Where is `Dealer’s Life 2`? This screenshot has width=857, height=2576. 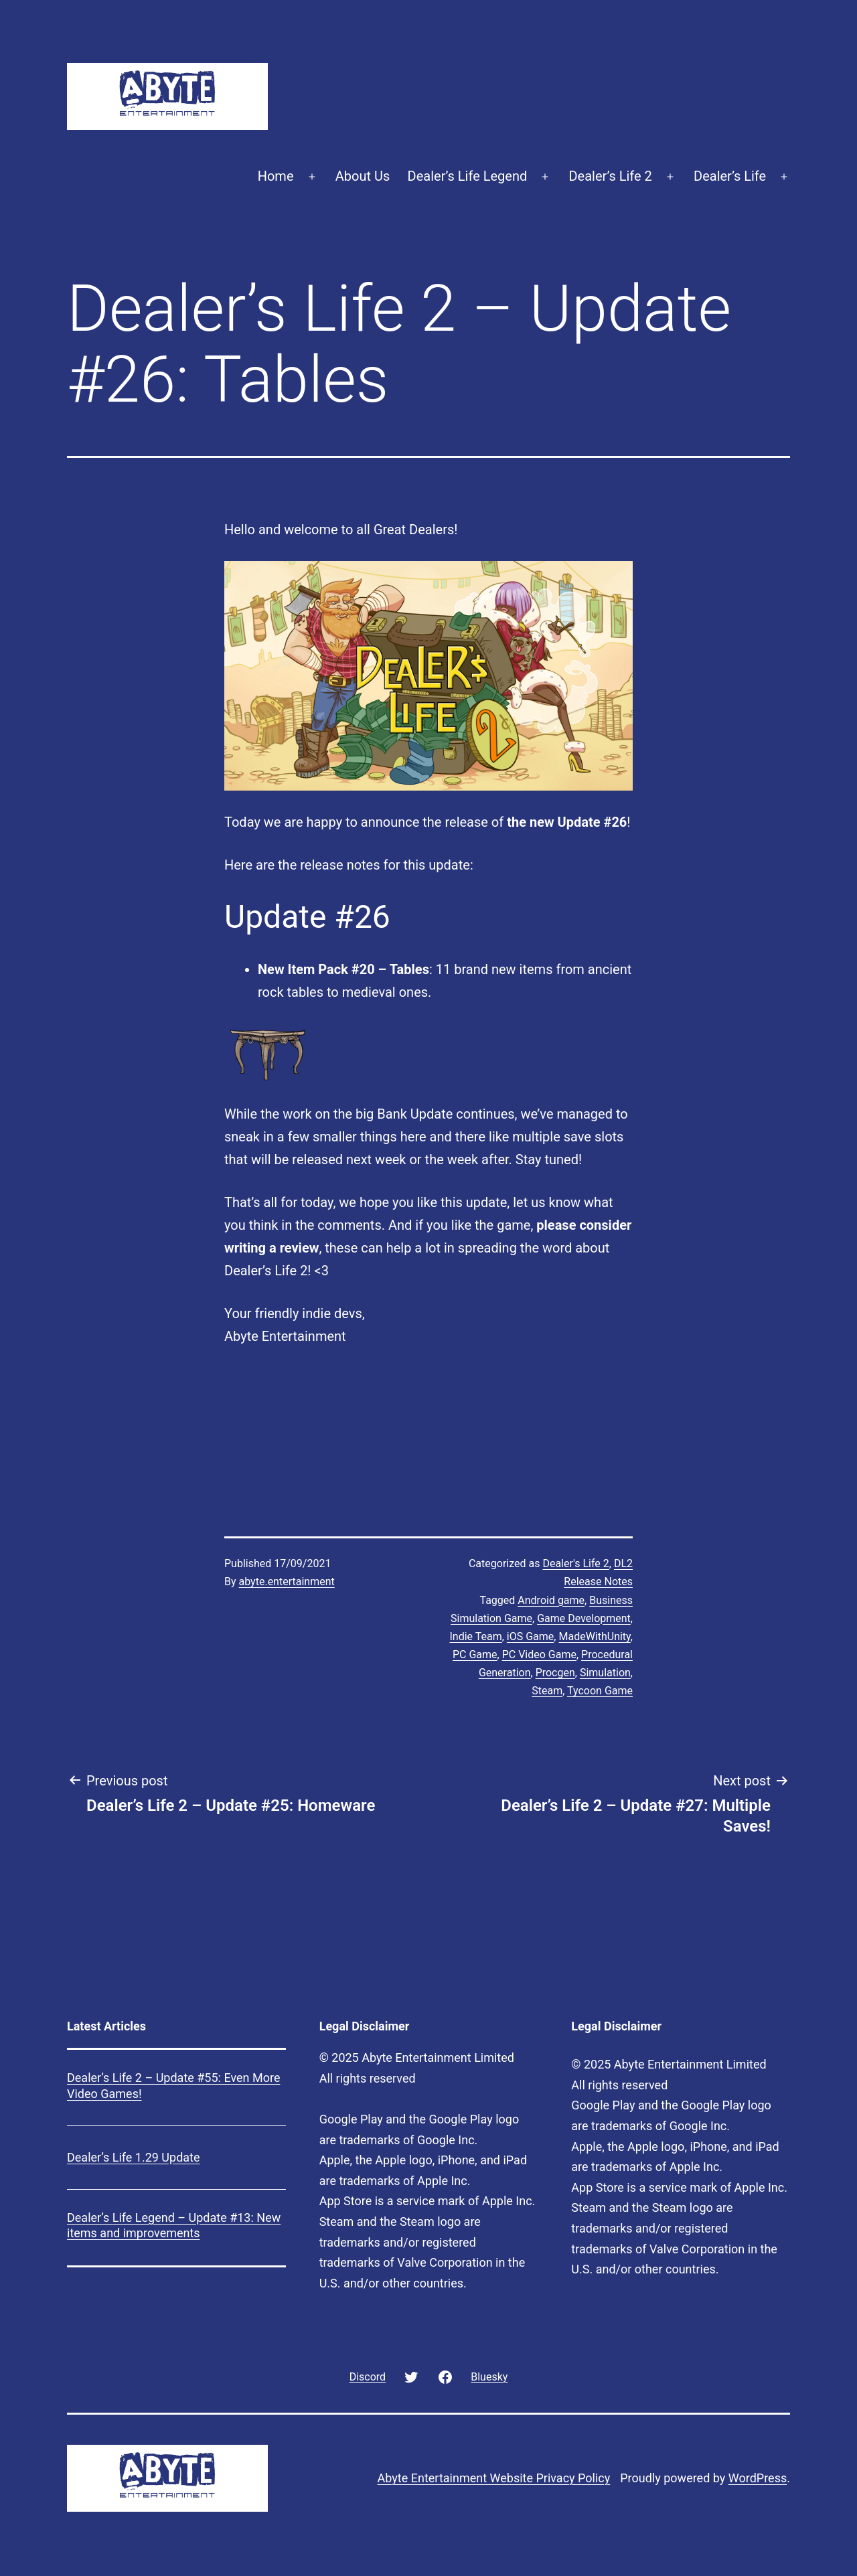 Dealer’s Life 2 is located at coordinates (609, 176).